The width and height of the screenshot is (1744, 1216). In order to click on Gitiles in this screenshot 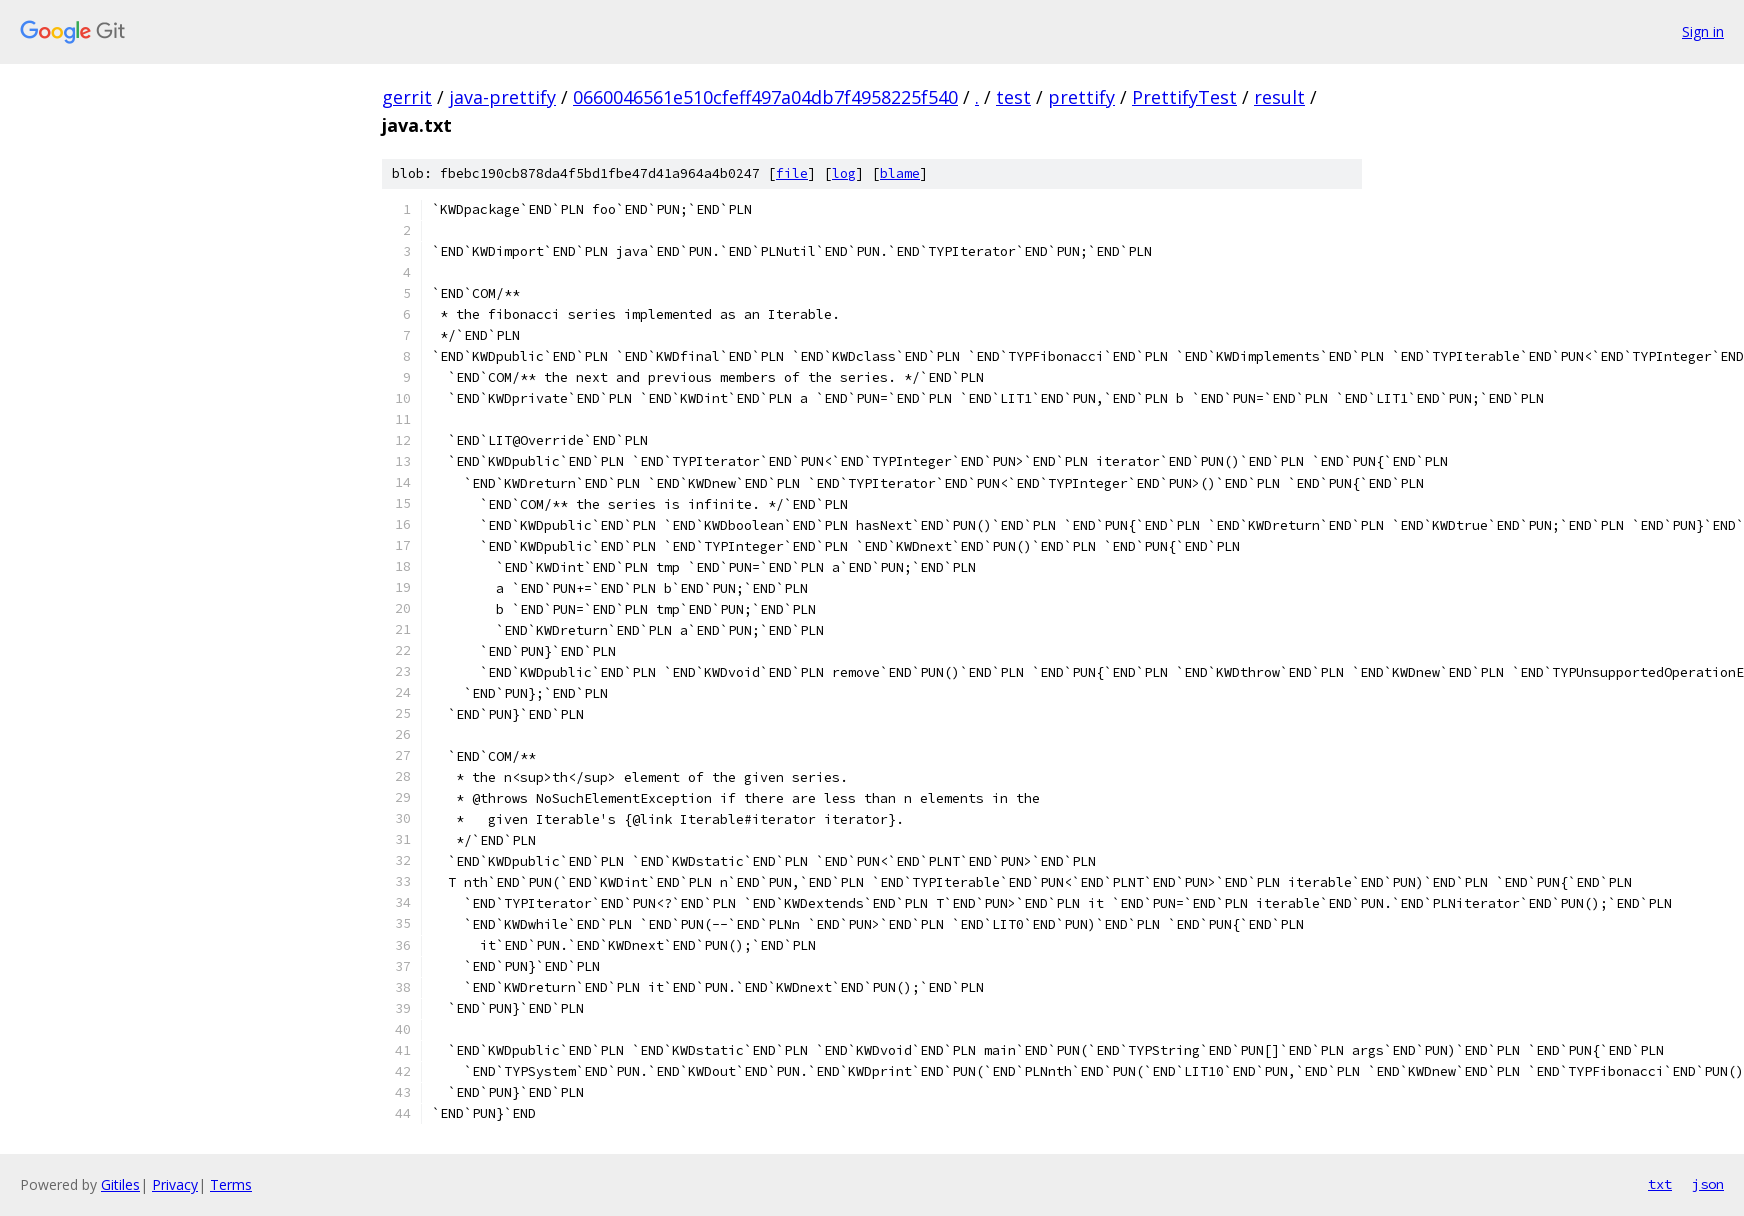, I will do `click(120, 1184)`.